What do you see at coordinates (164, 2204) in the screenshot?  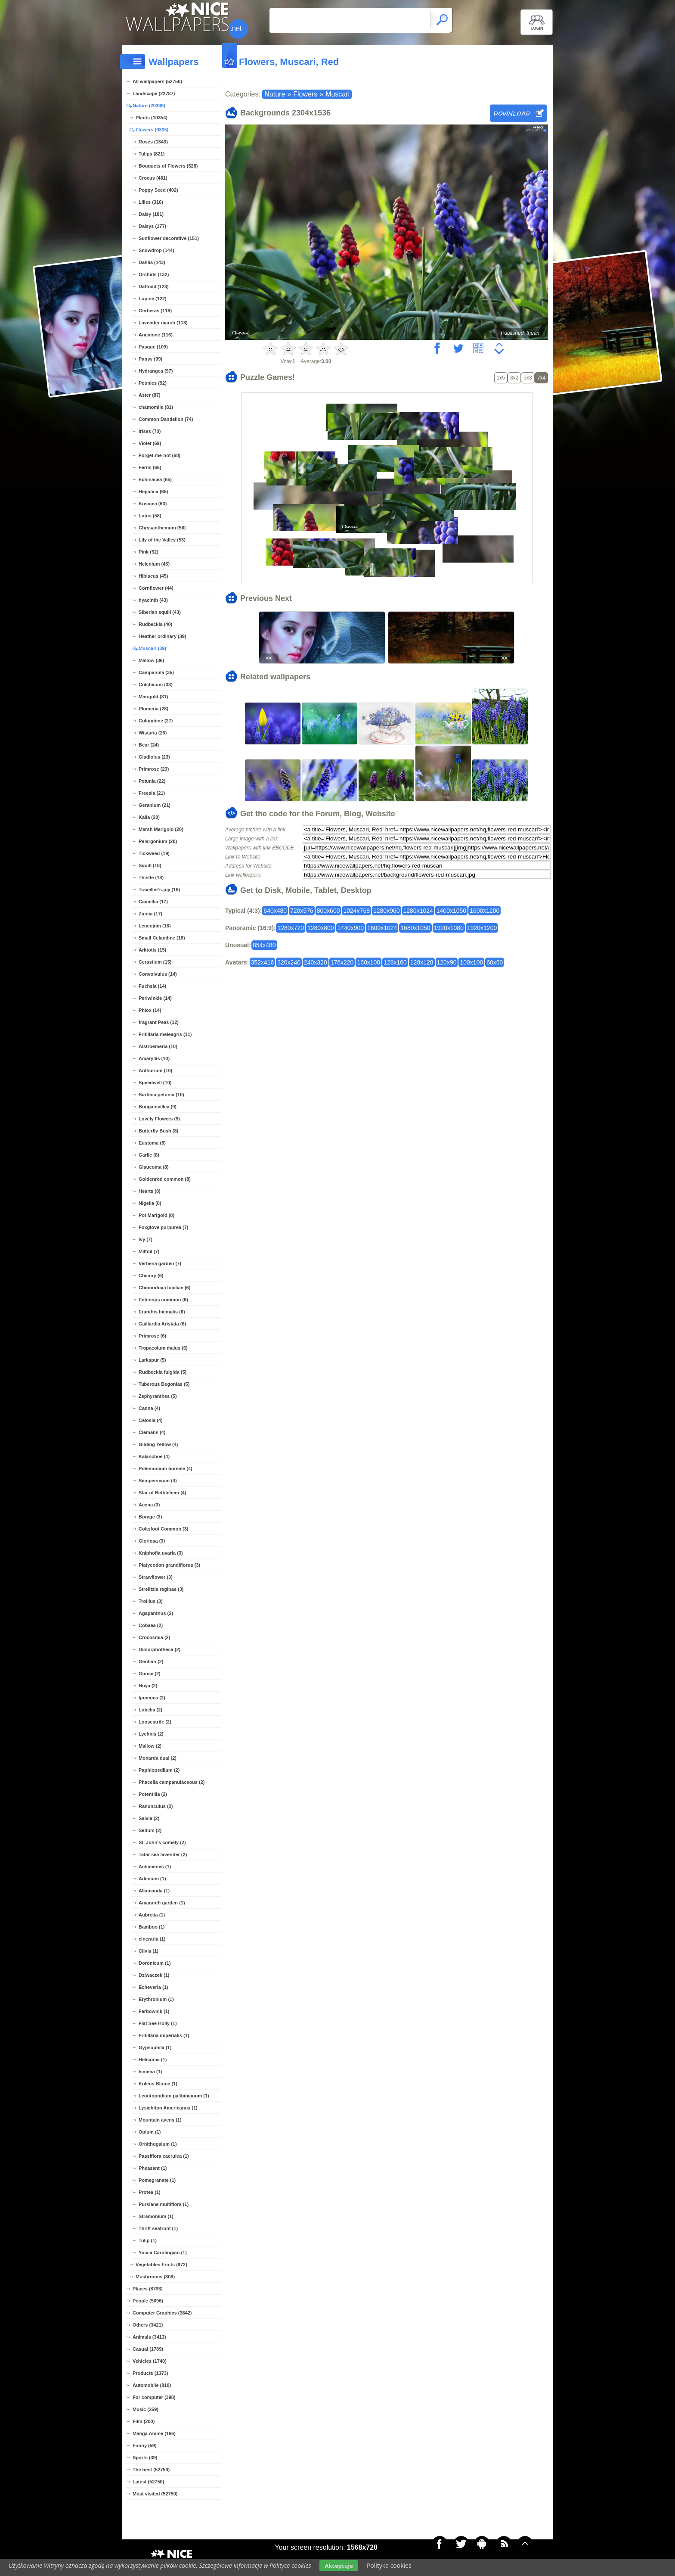 I see `Purslane multiflora (1)` at bounding box center [164, 2204].